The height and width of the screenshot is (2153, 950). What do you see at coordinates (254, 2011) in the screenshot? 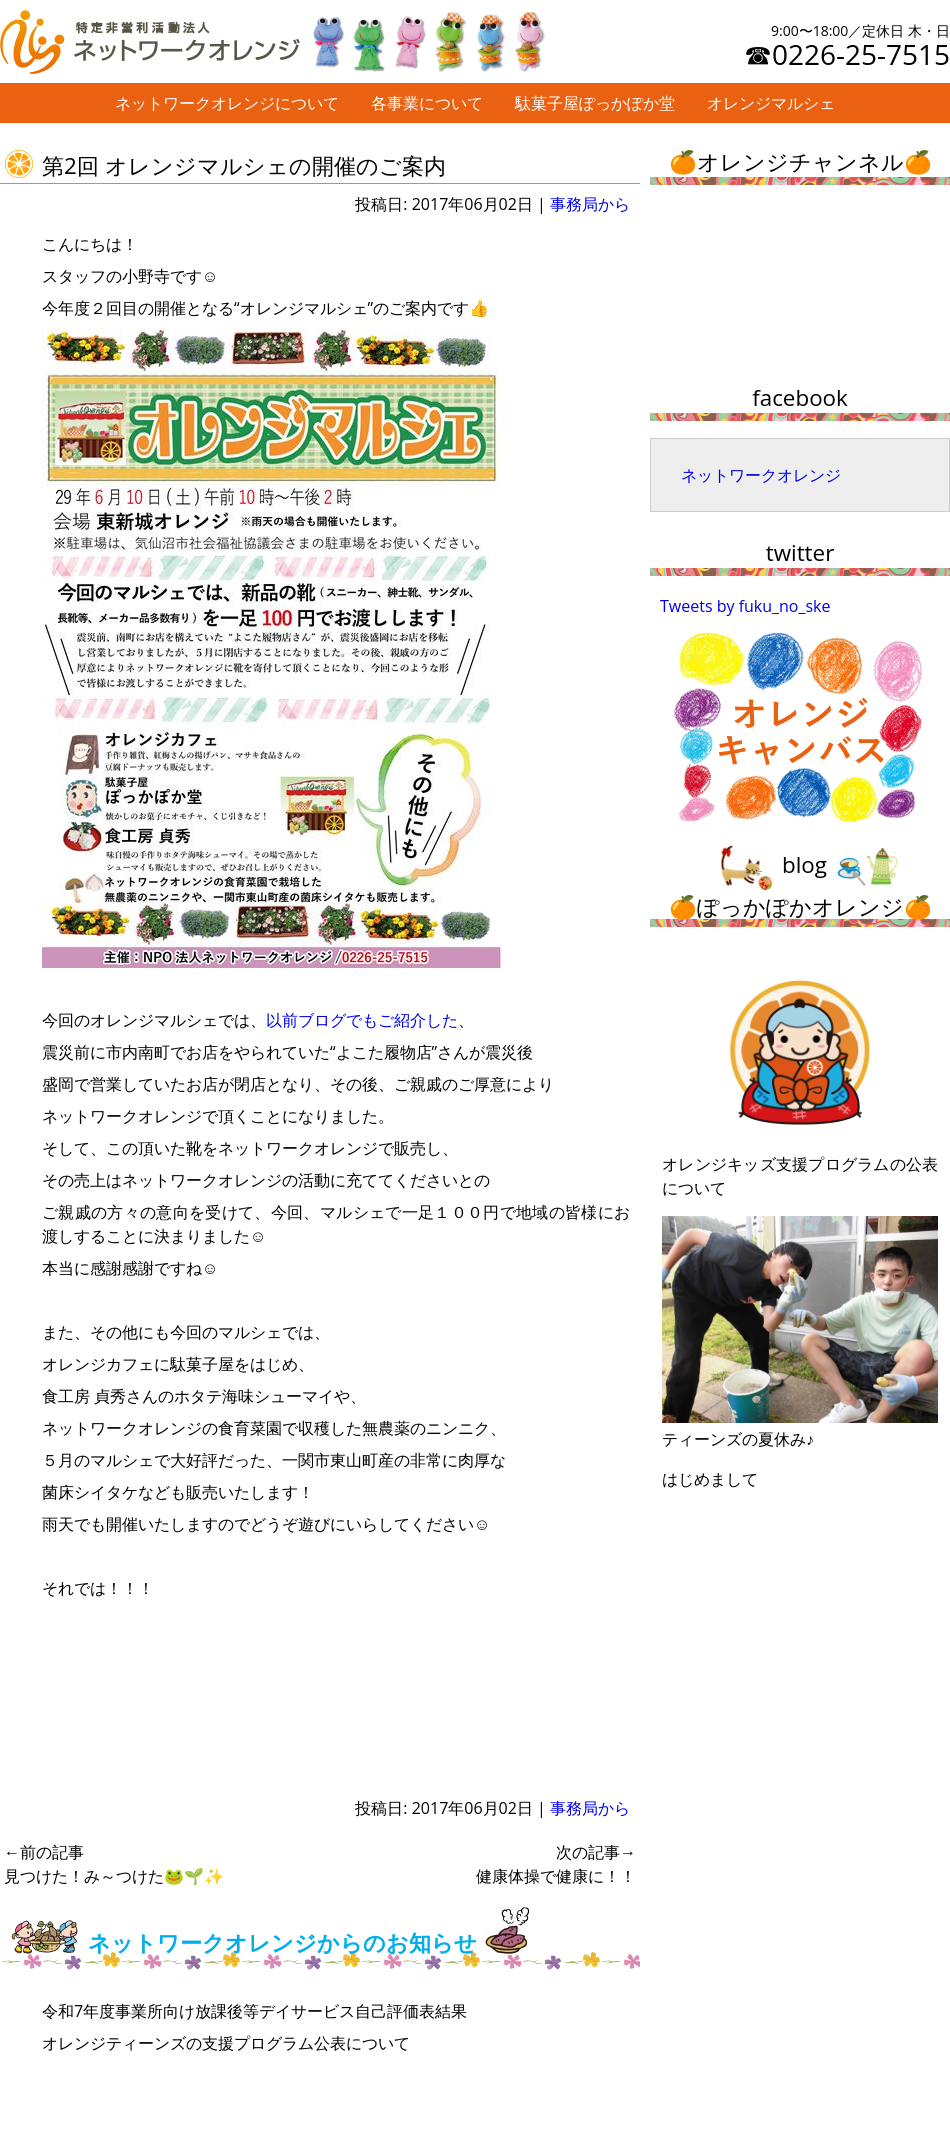
I see `令和7年度事業所向け放課後等デイサービス自己評価表結果` at bounding box center [254, 2011].